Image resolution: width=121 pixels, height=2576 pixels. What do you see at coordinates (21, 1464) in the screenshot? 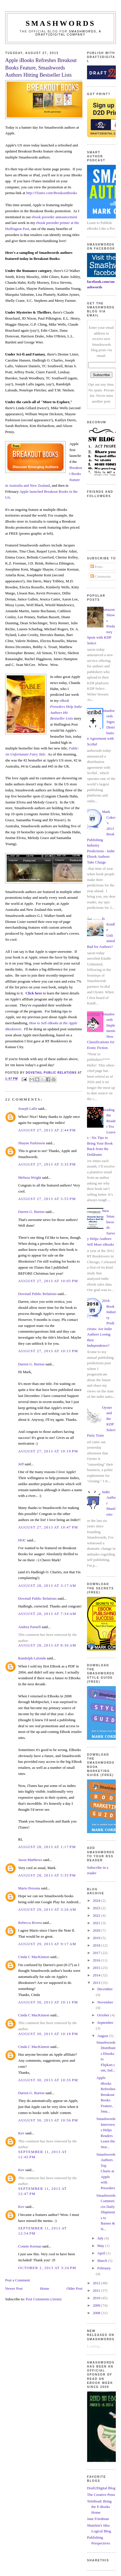
I see `Jeff` at bounding box center [21, 1464].